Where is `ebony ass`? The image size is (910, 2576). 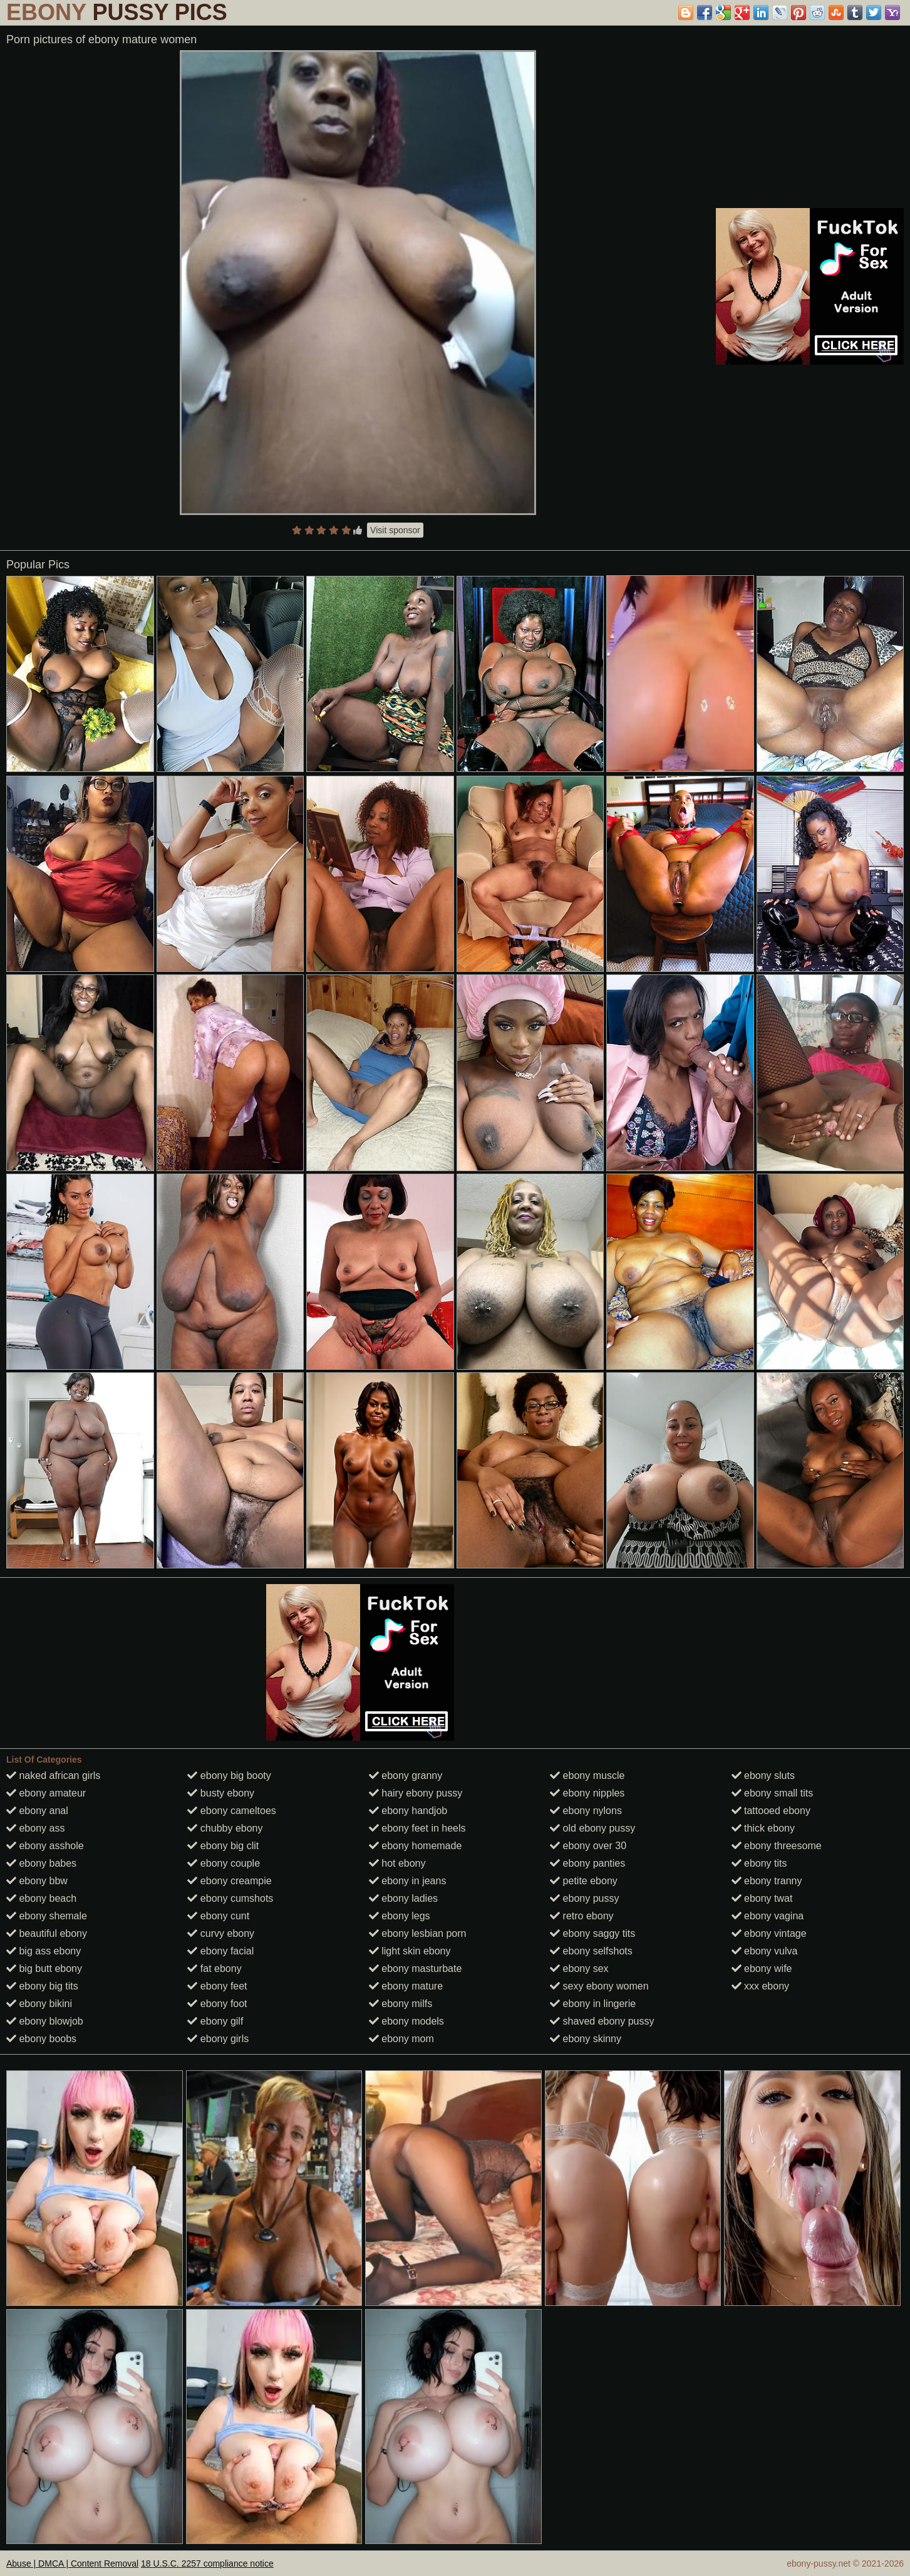 ebony ass is located at coordinates (35, 1828).